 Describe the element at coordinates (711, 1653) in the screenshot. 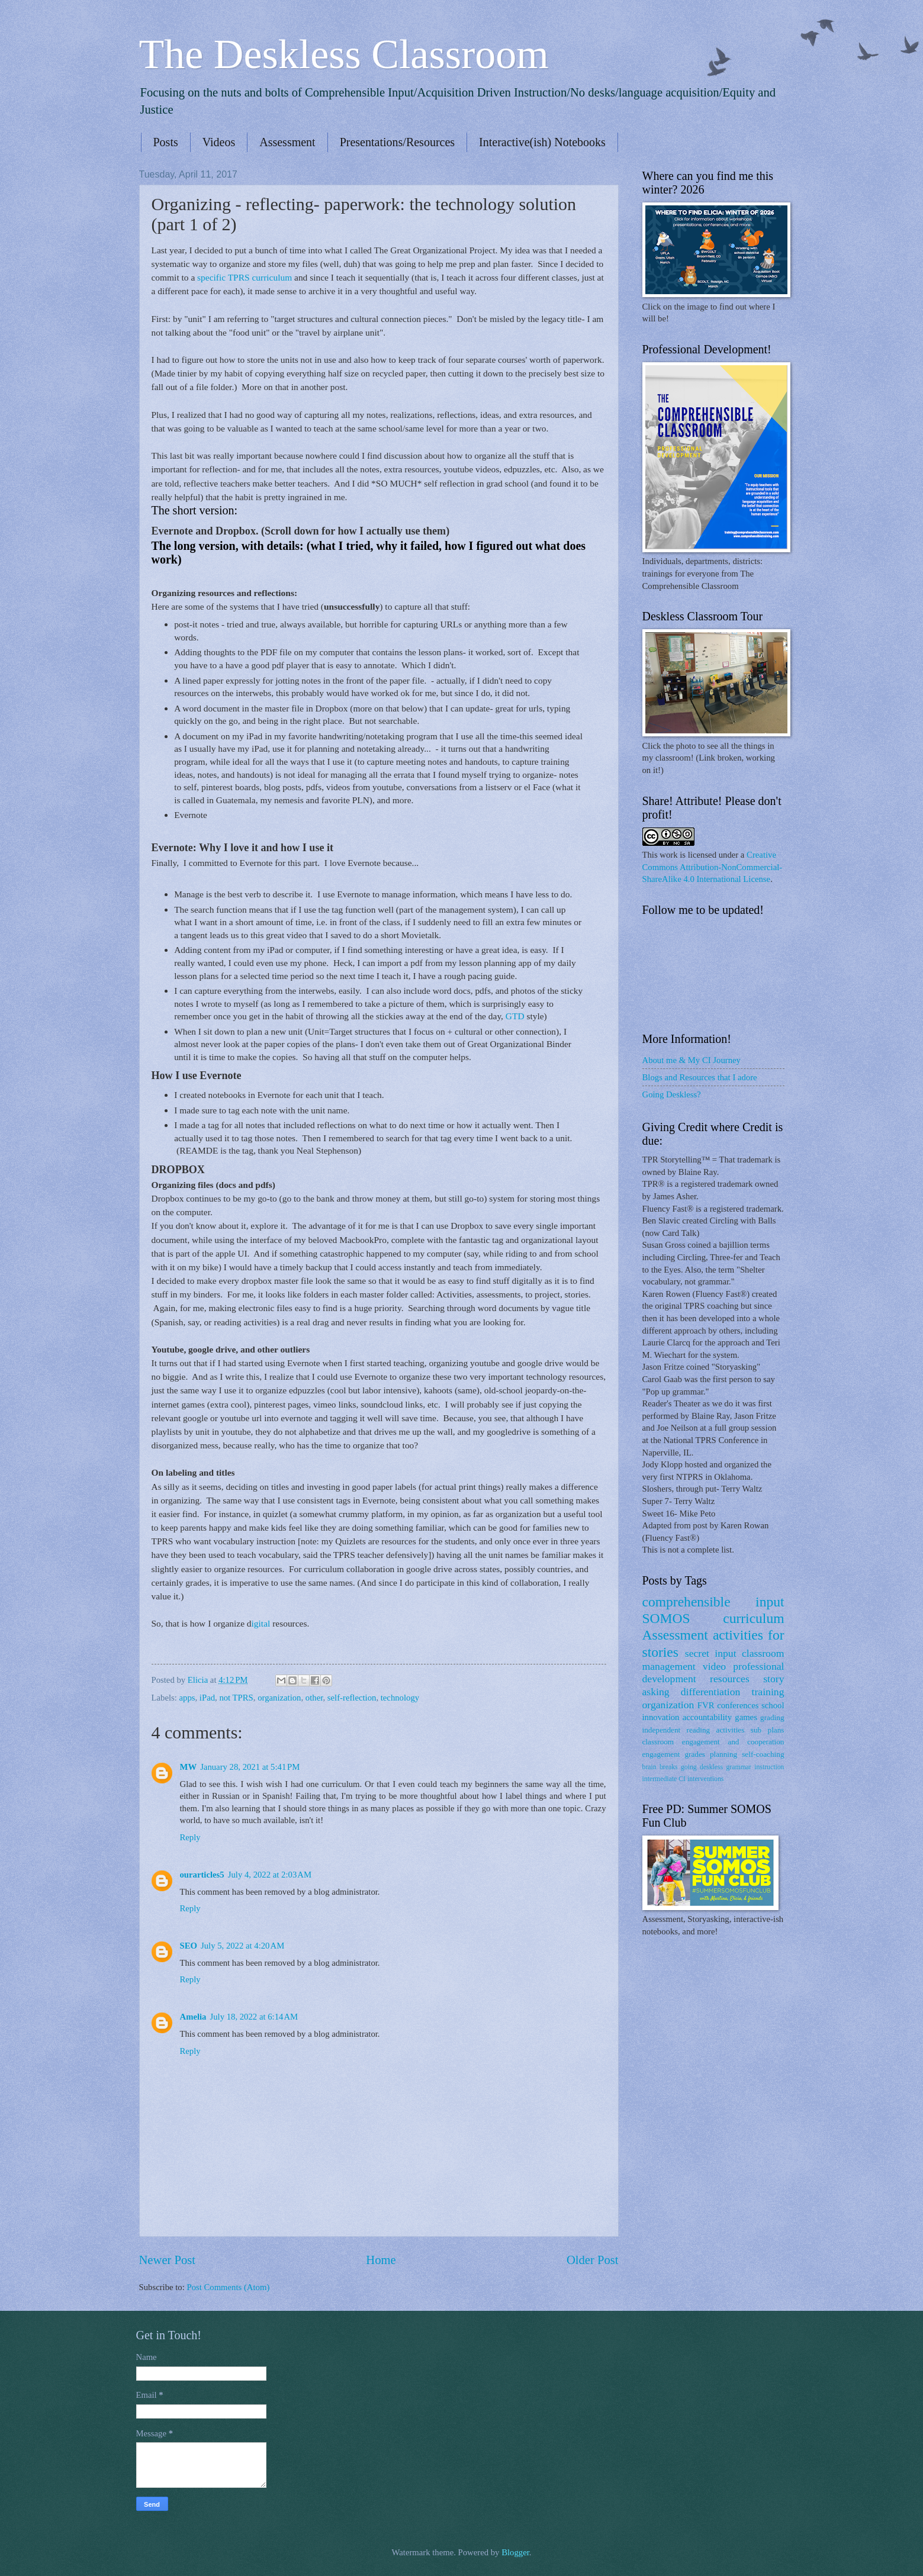

I see `secret input` at that location.